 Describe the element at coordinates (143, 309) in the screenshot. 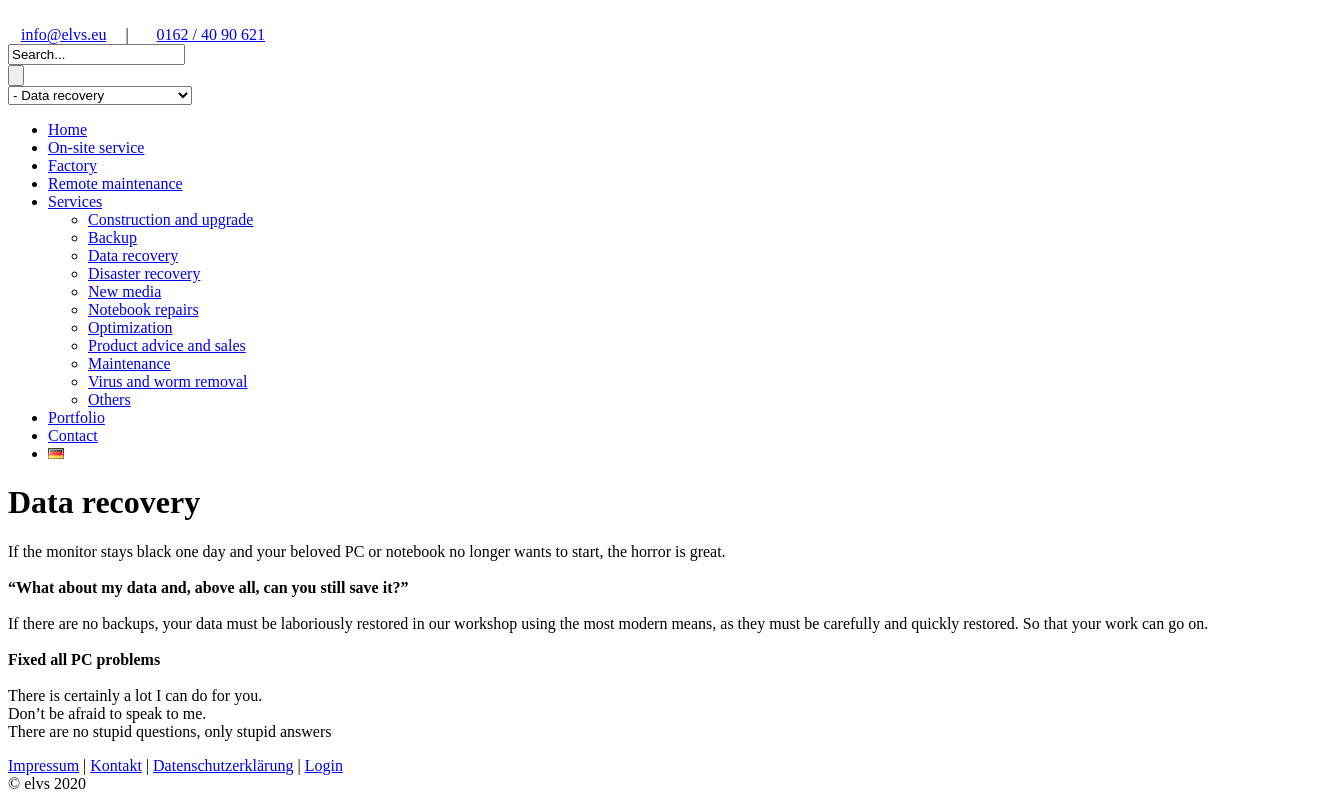

I see `Notebook repairs` at that location.